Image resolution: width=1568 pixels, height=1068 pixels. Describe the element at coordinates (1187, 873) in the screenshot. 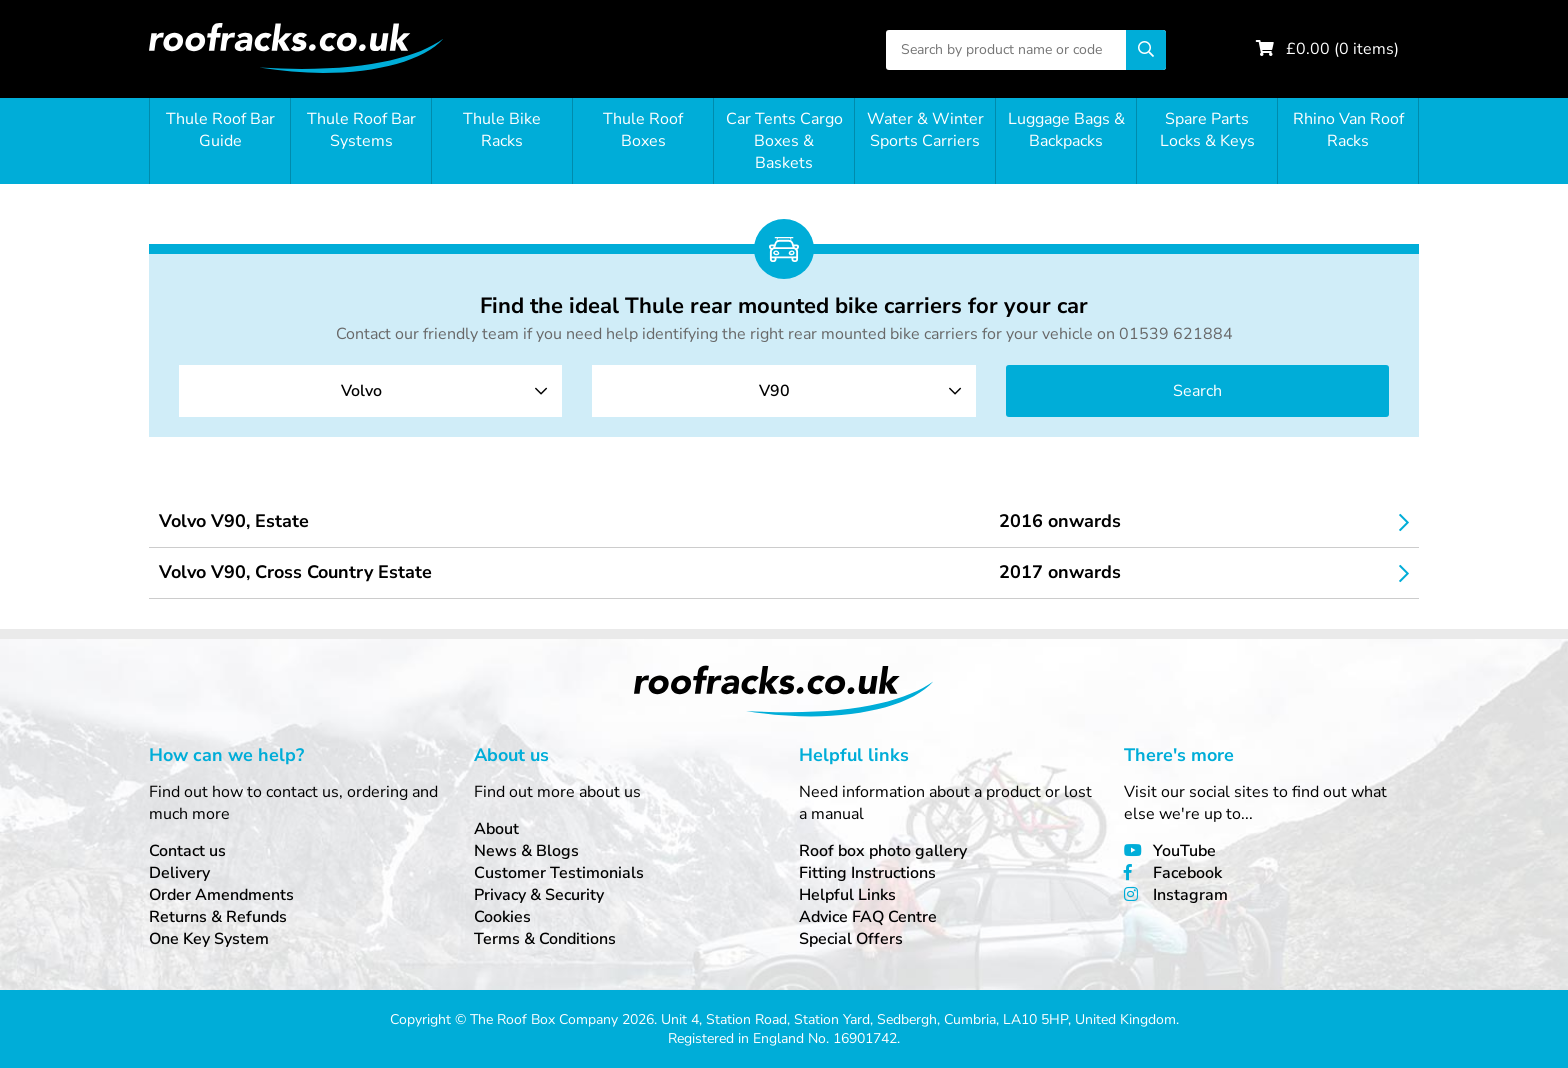

I see `Facebook` at that location.